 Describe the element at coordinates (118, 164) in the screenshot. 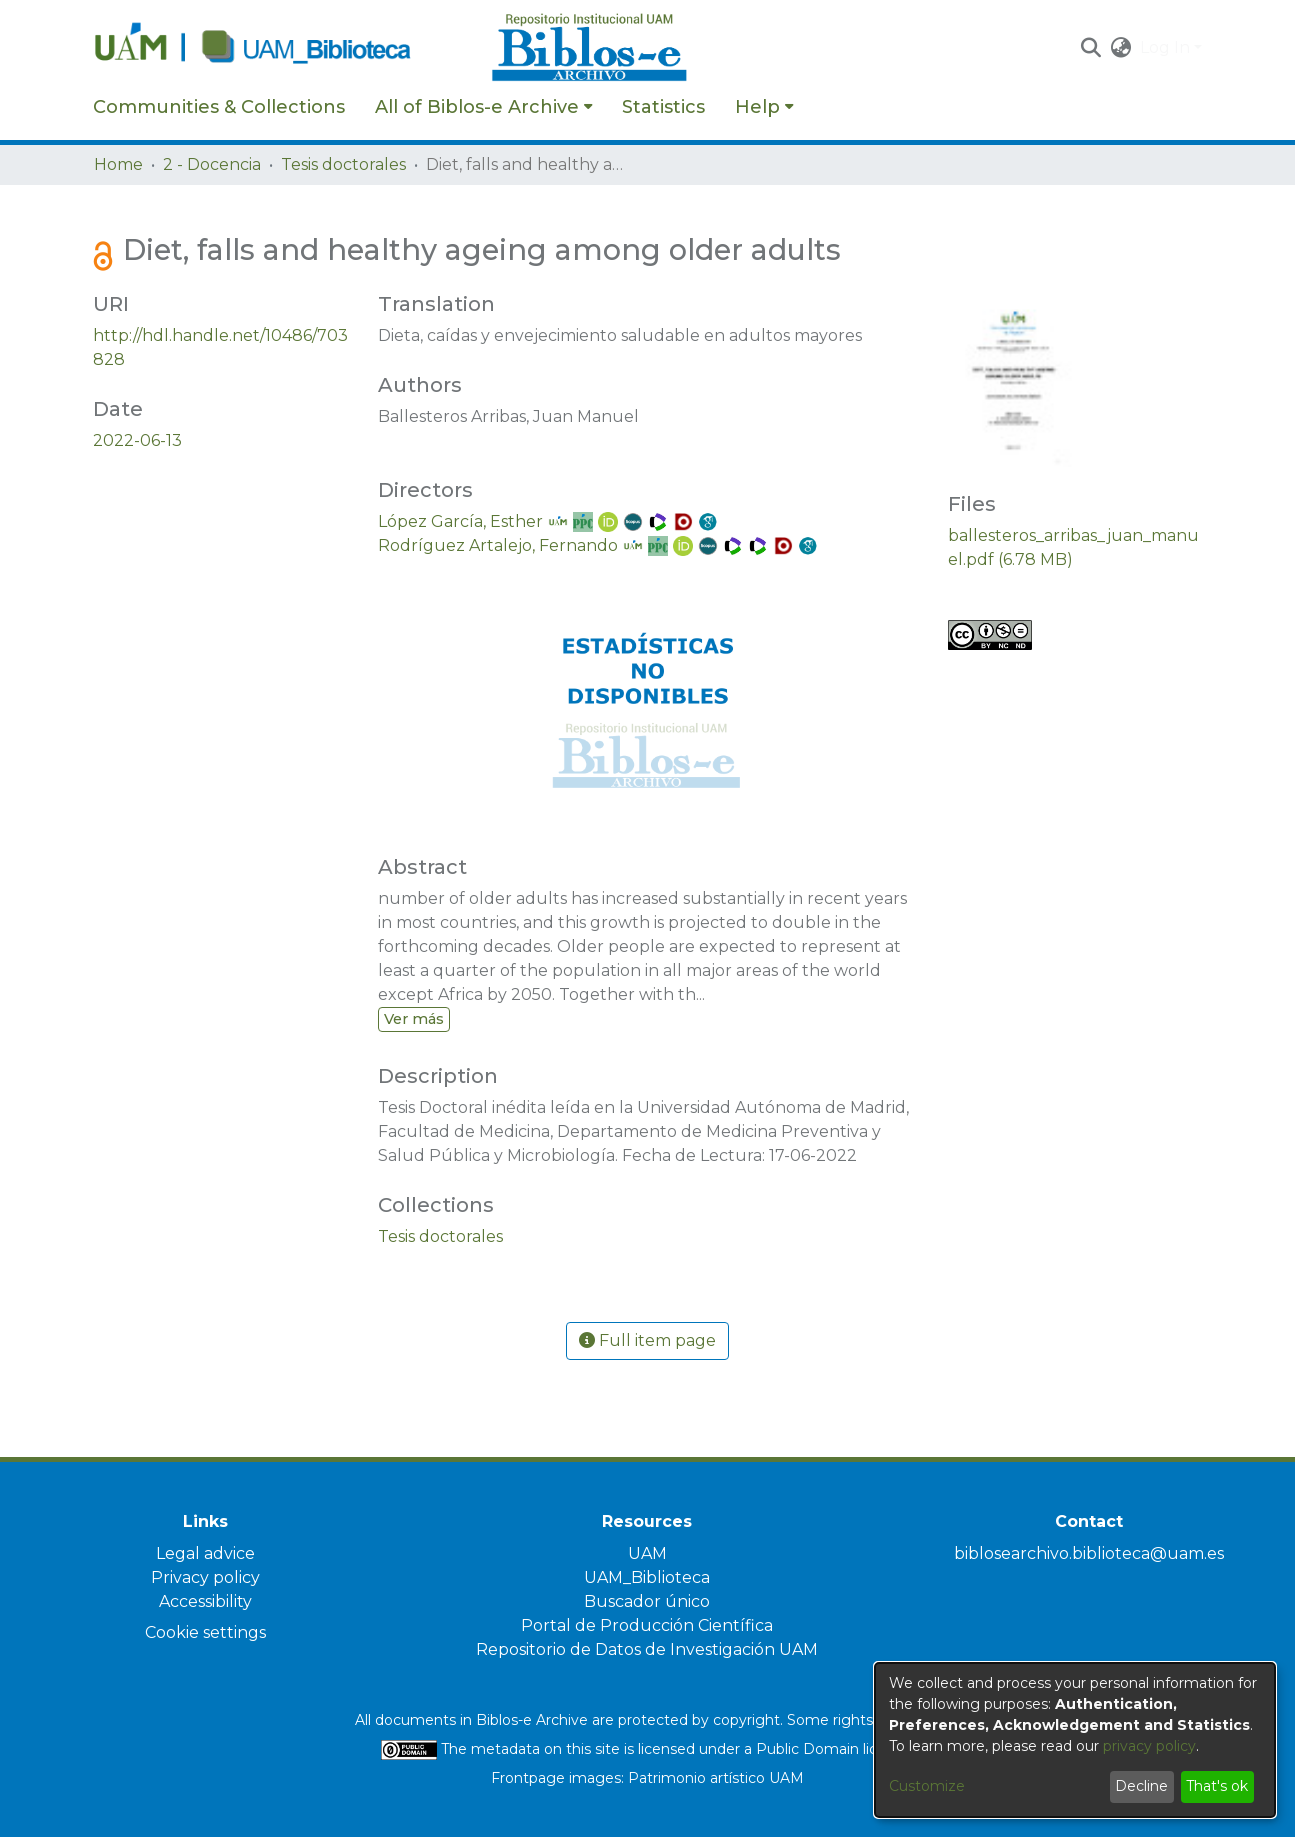

I see `Home [link]` at that location.